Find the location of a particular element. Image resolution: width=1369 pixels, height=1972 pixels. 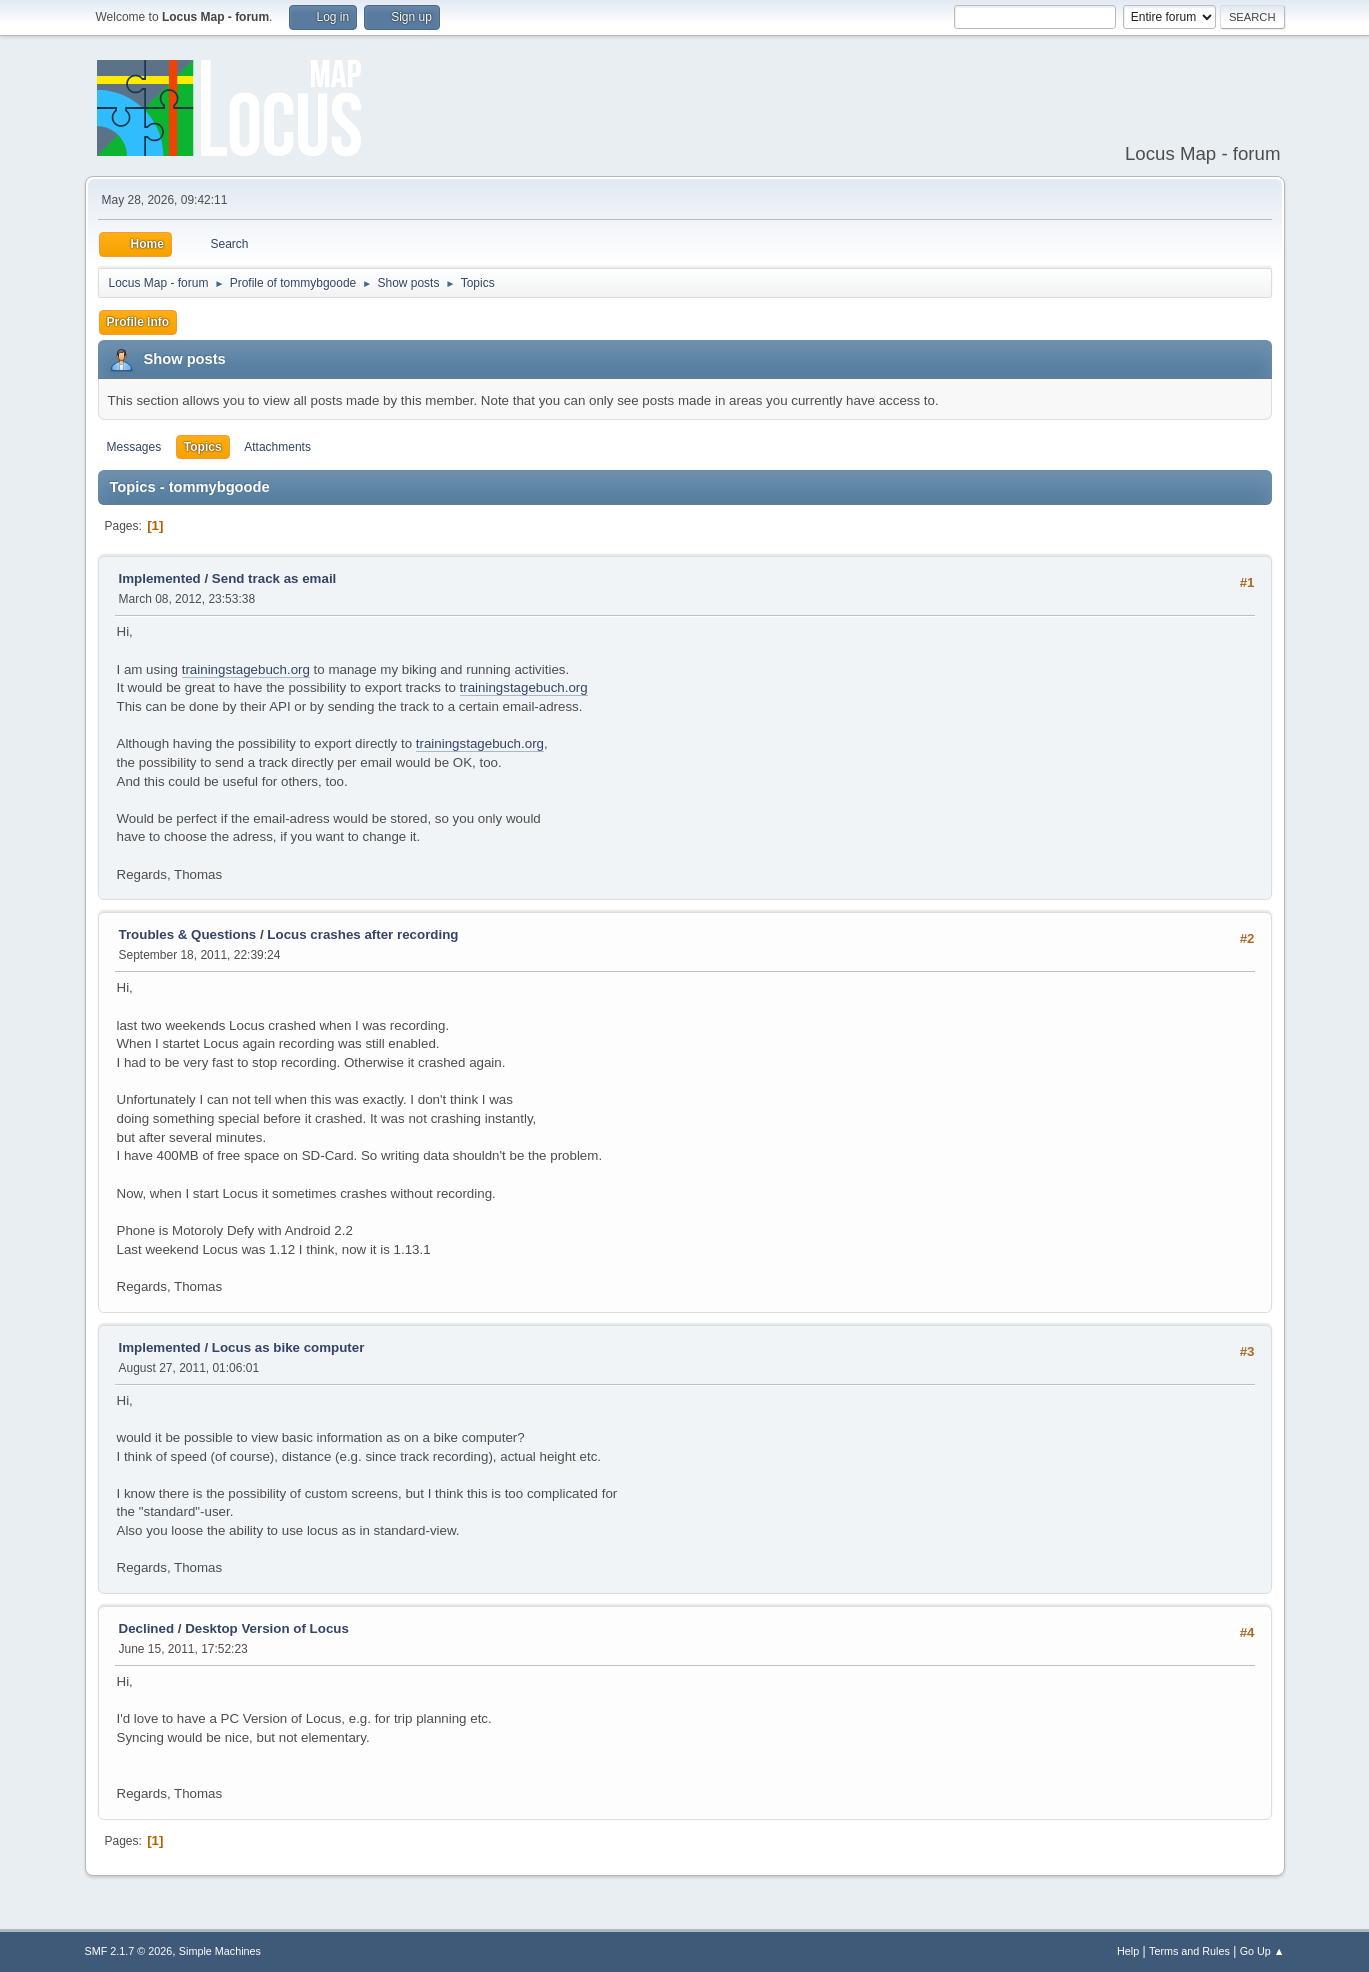

Attachments is located at coordinates (277, 447).